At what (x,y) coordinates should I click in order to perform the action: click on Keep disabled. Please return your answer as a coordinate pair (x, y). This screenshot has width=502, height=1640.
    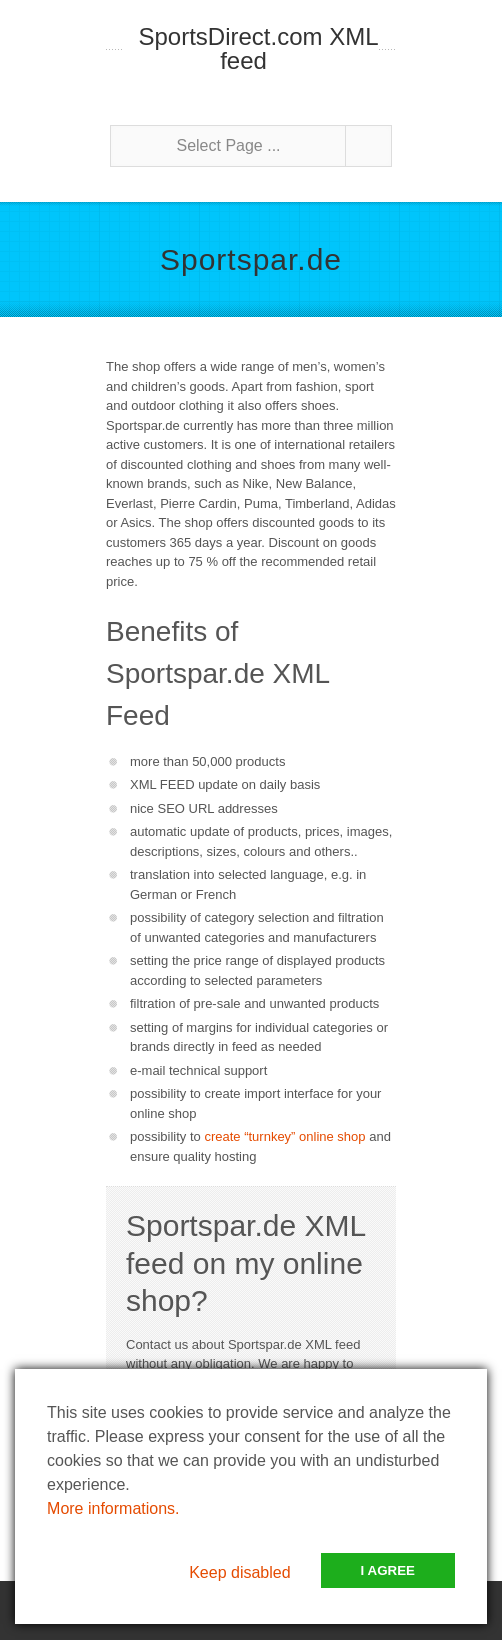
    Looking at the image, I should click on (239, 1572).